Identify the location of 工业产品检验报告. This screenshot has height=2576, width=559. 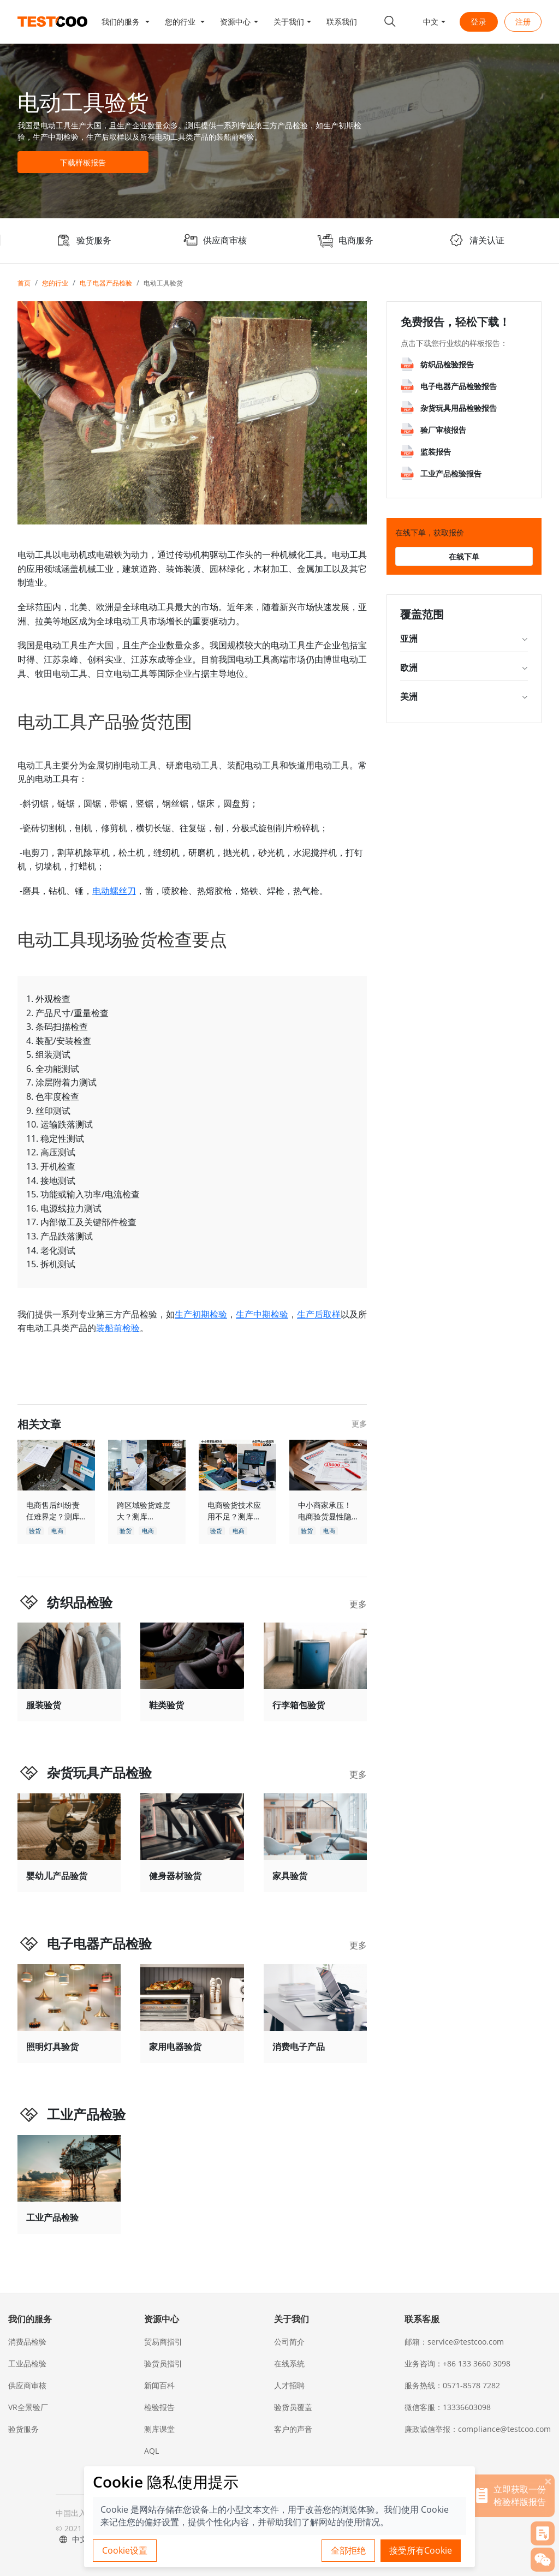
(450, 473).